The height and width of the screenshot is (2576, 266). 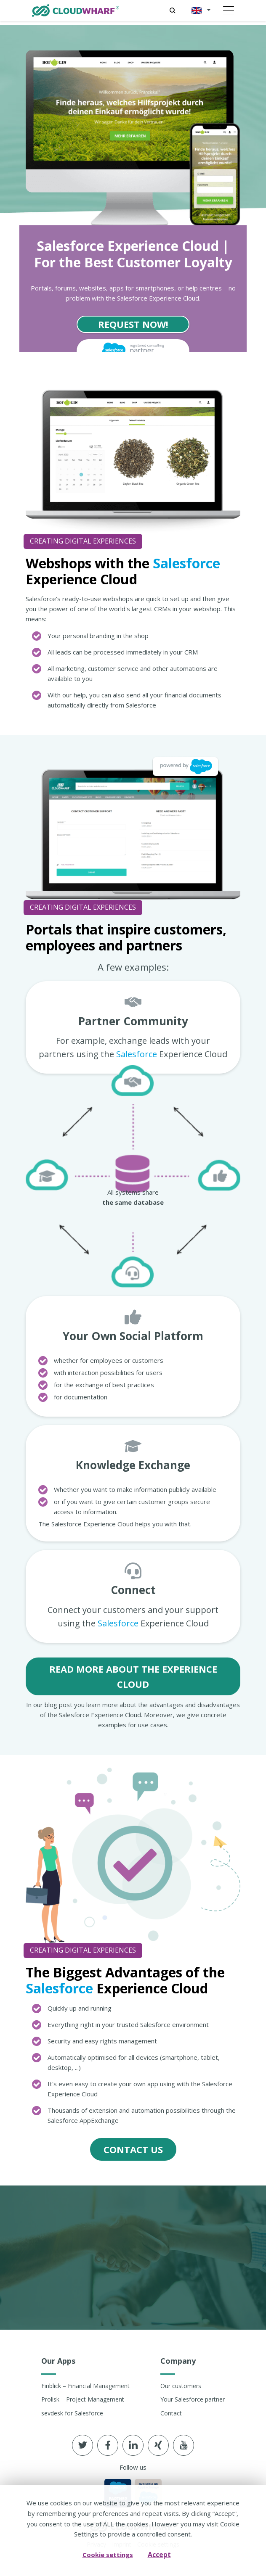 What do you see at coordinates (107, 2445) in the screenshot?
I see `[Follow us in Facebook]` at bounding box center [107, 2445].